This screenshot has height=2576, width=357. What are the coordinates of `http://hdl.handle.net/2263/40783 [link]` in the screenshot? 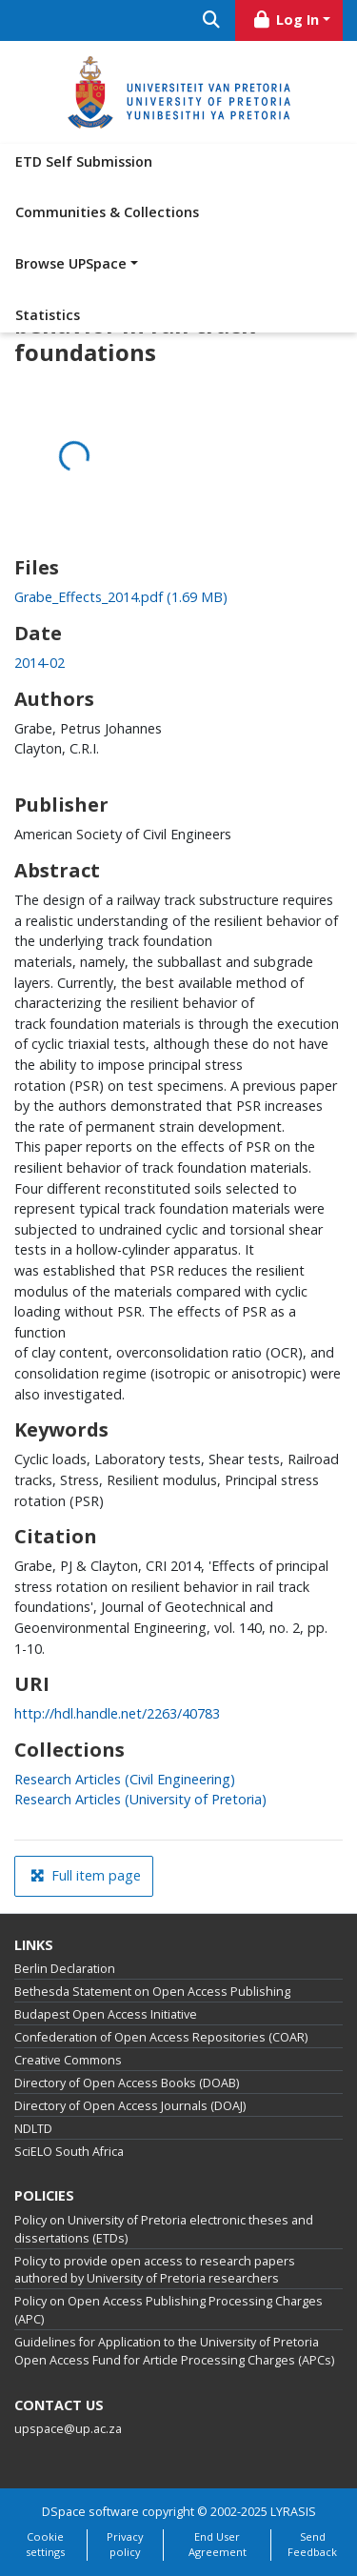 It's located at (117, 1713).